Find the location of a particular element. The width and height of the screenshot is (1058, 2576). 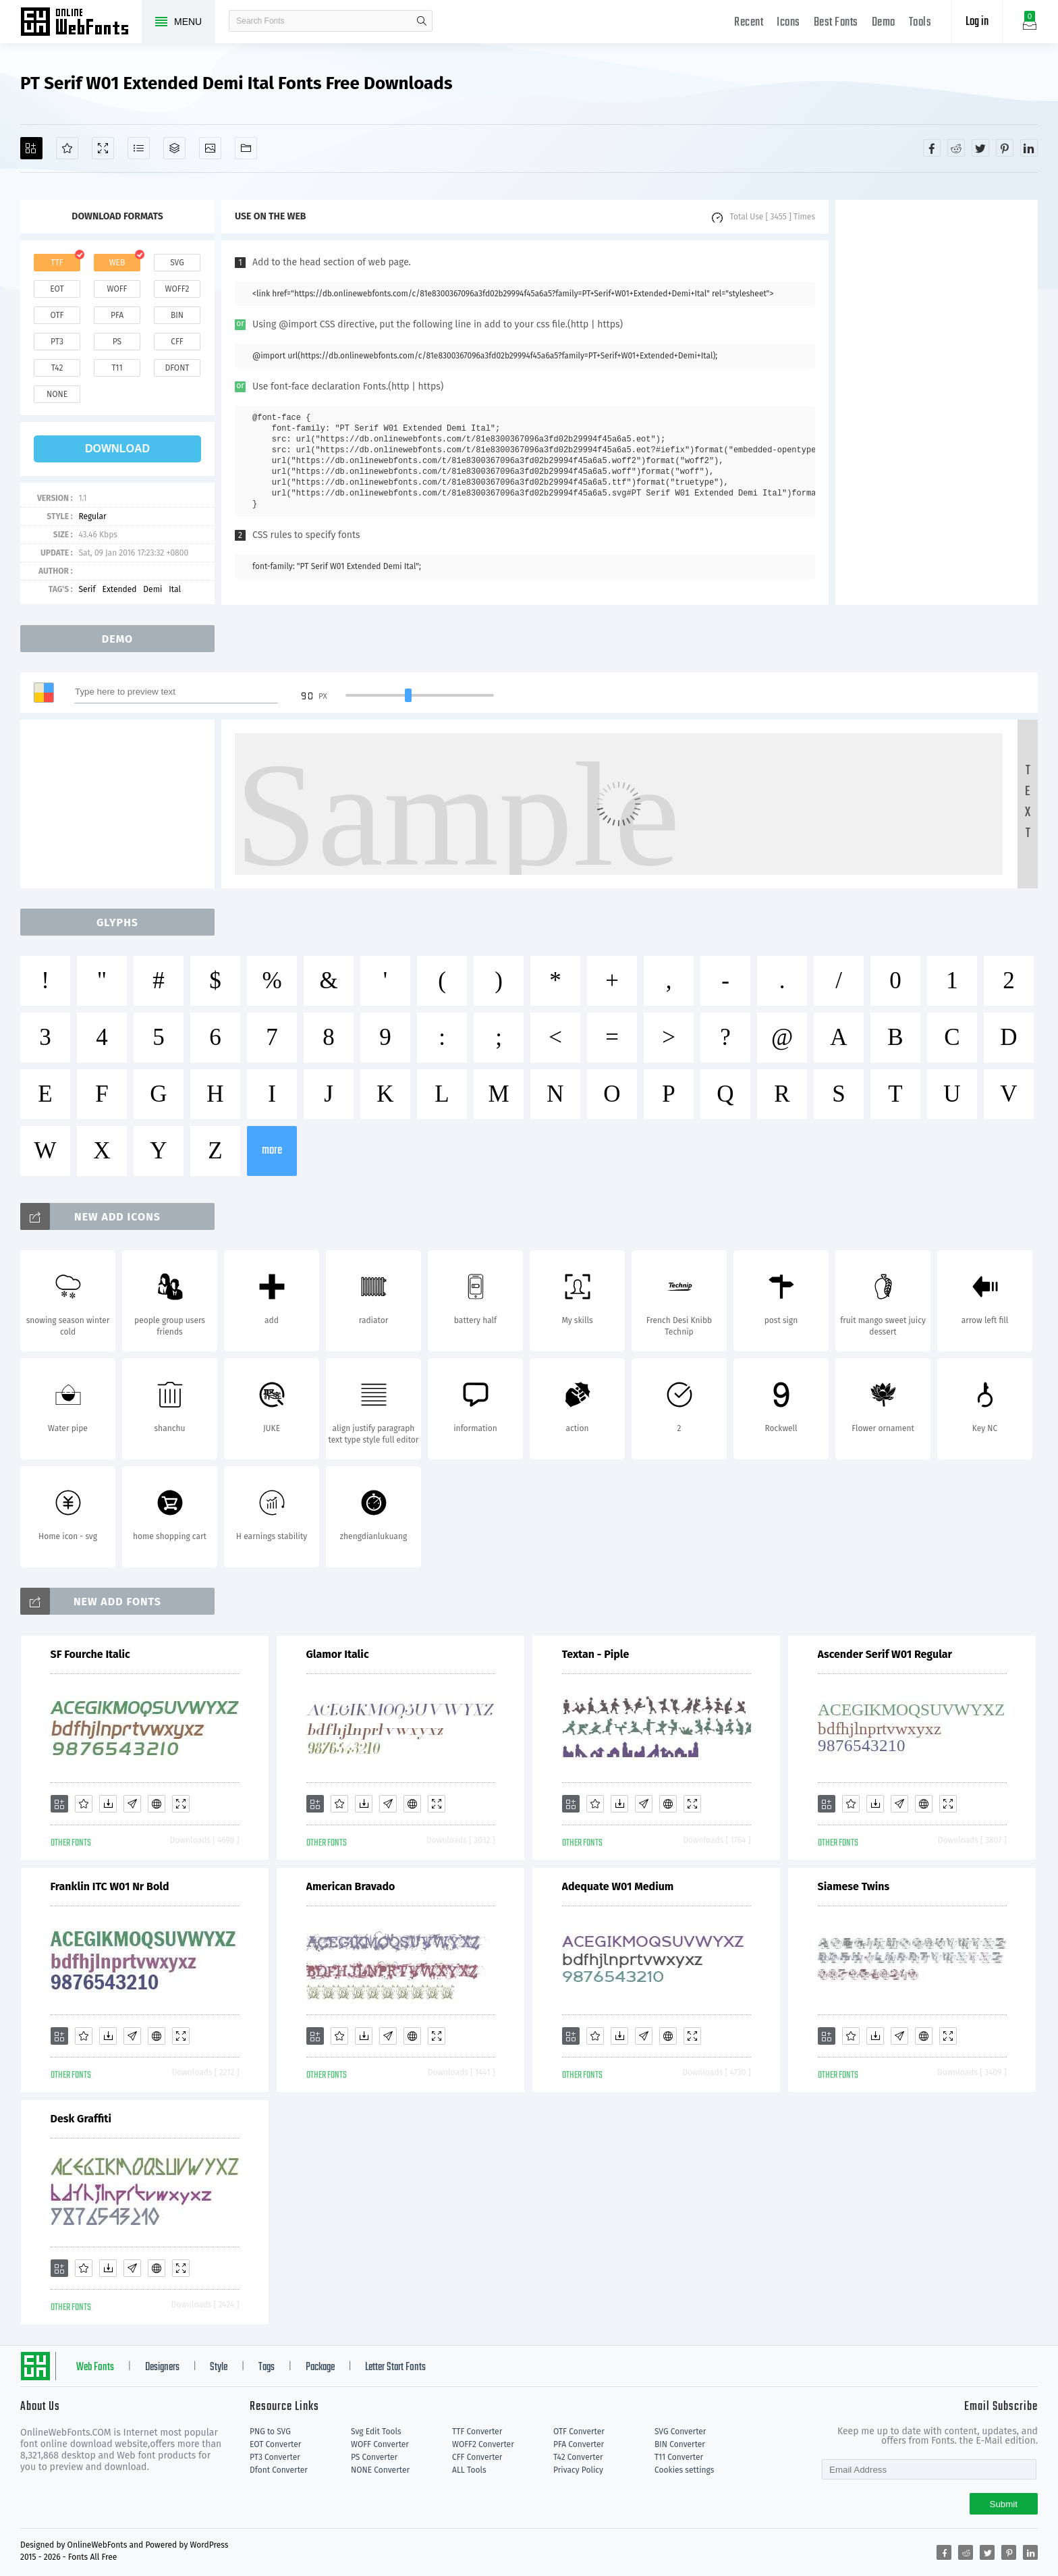

NONE Converter is located at coordinates (380, 2470).